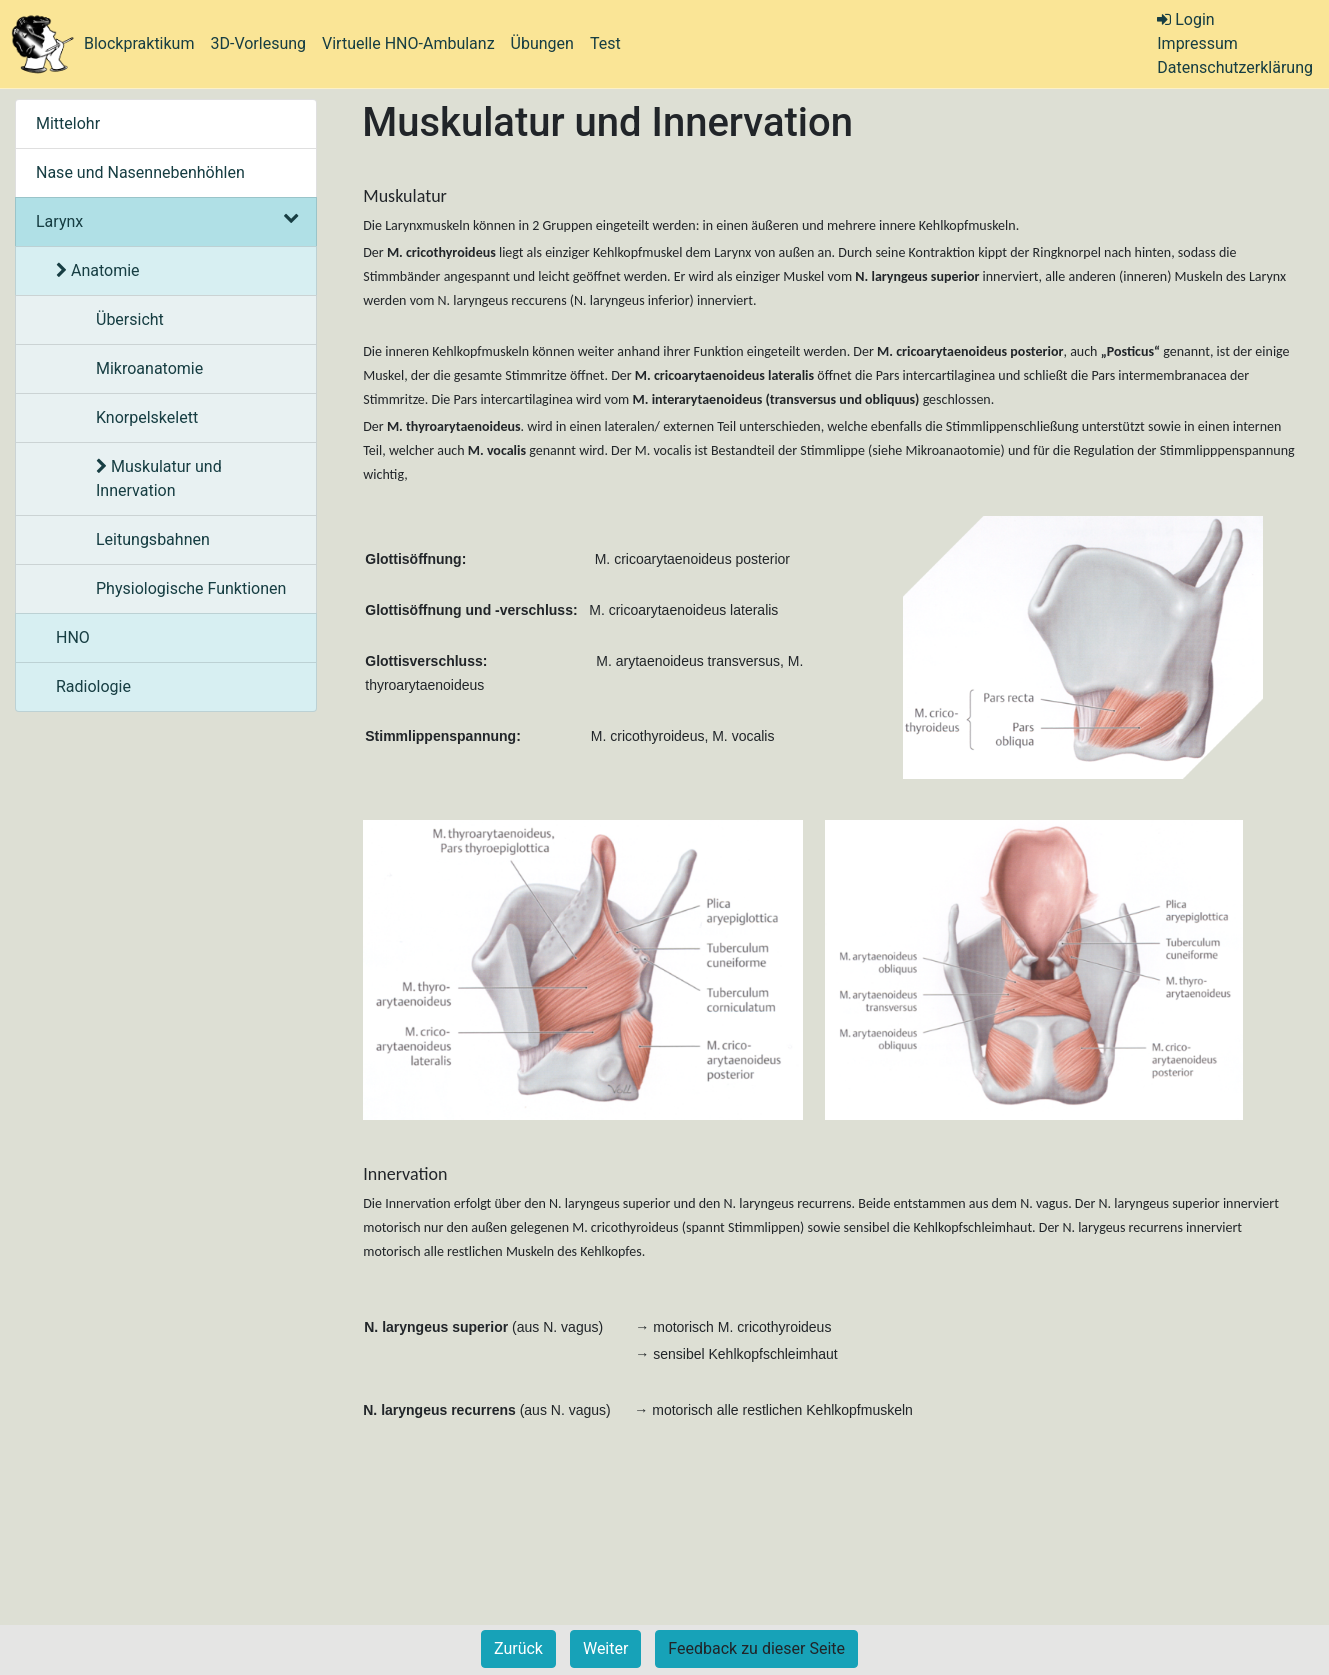 The height and width of the screenshot is (1675, 1329). Describe the element at coordinates (166, 221) in the screenshot. I see `Larynx` at that location.